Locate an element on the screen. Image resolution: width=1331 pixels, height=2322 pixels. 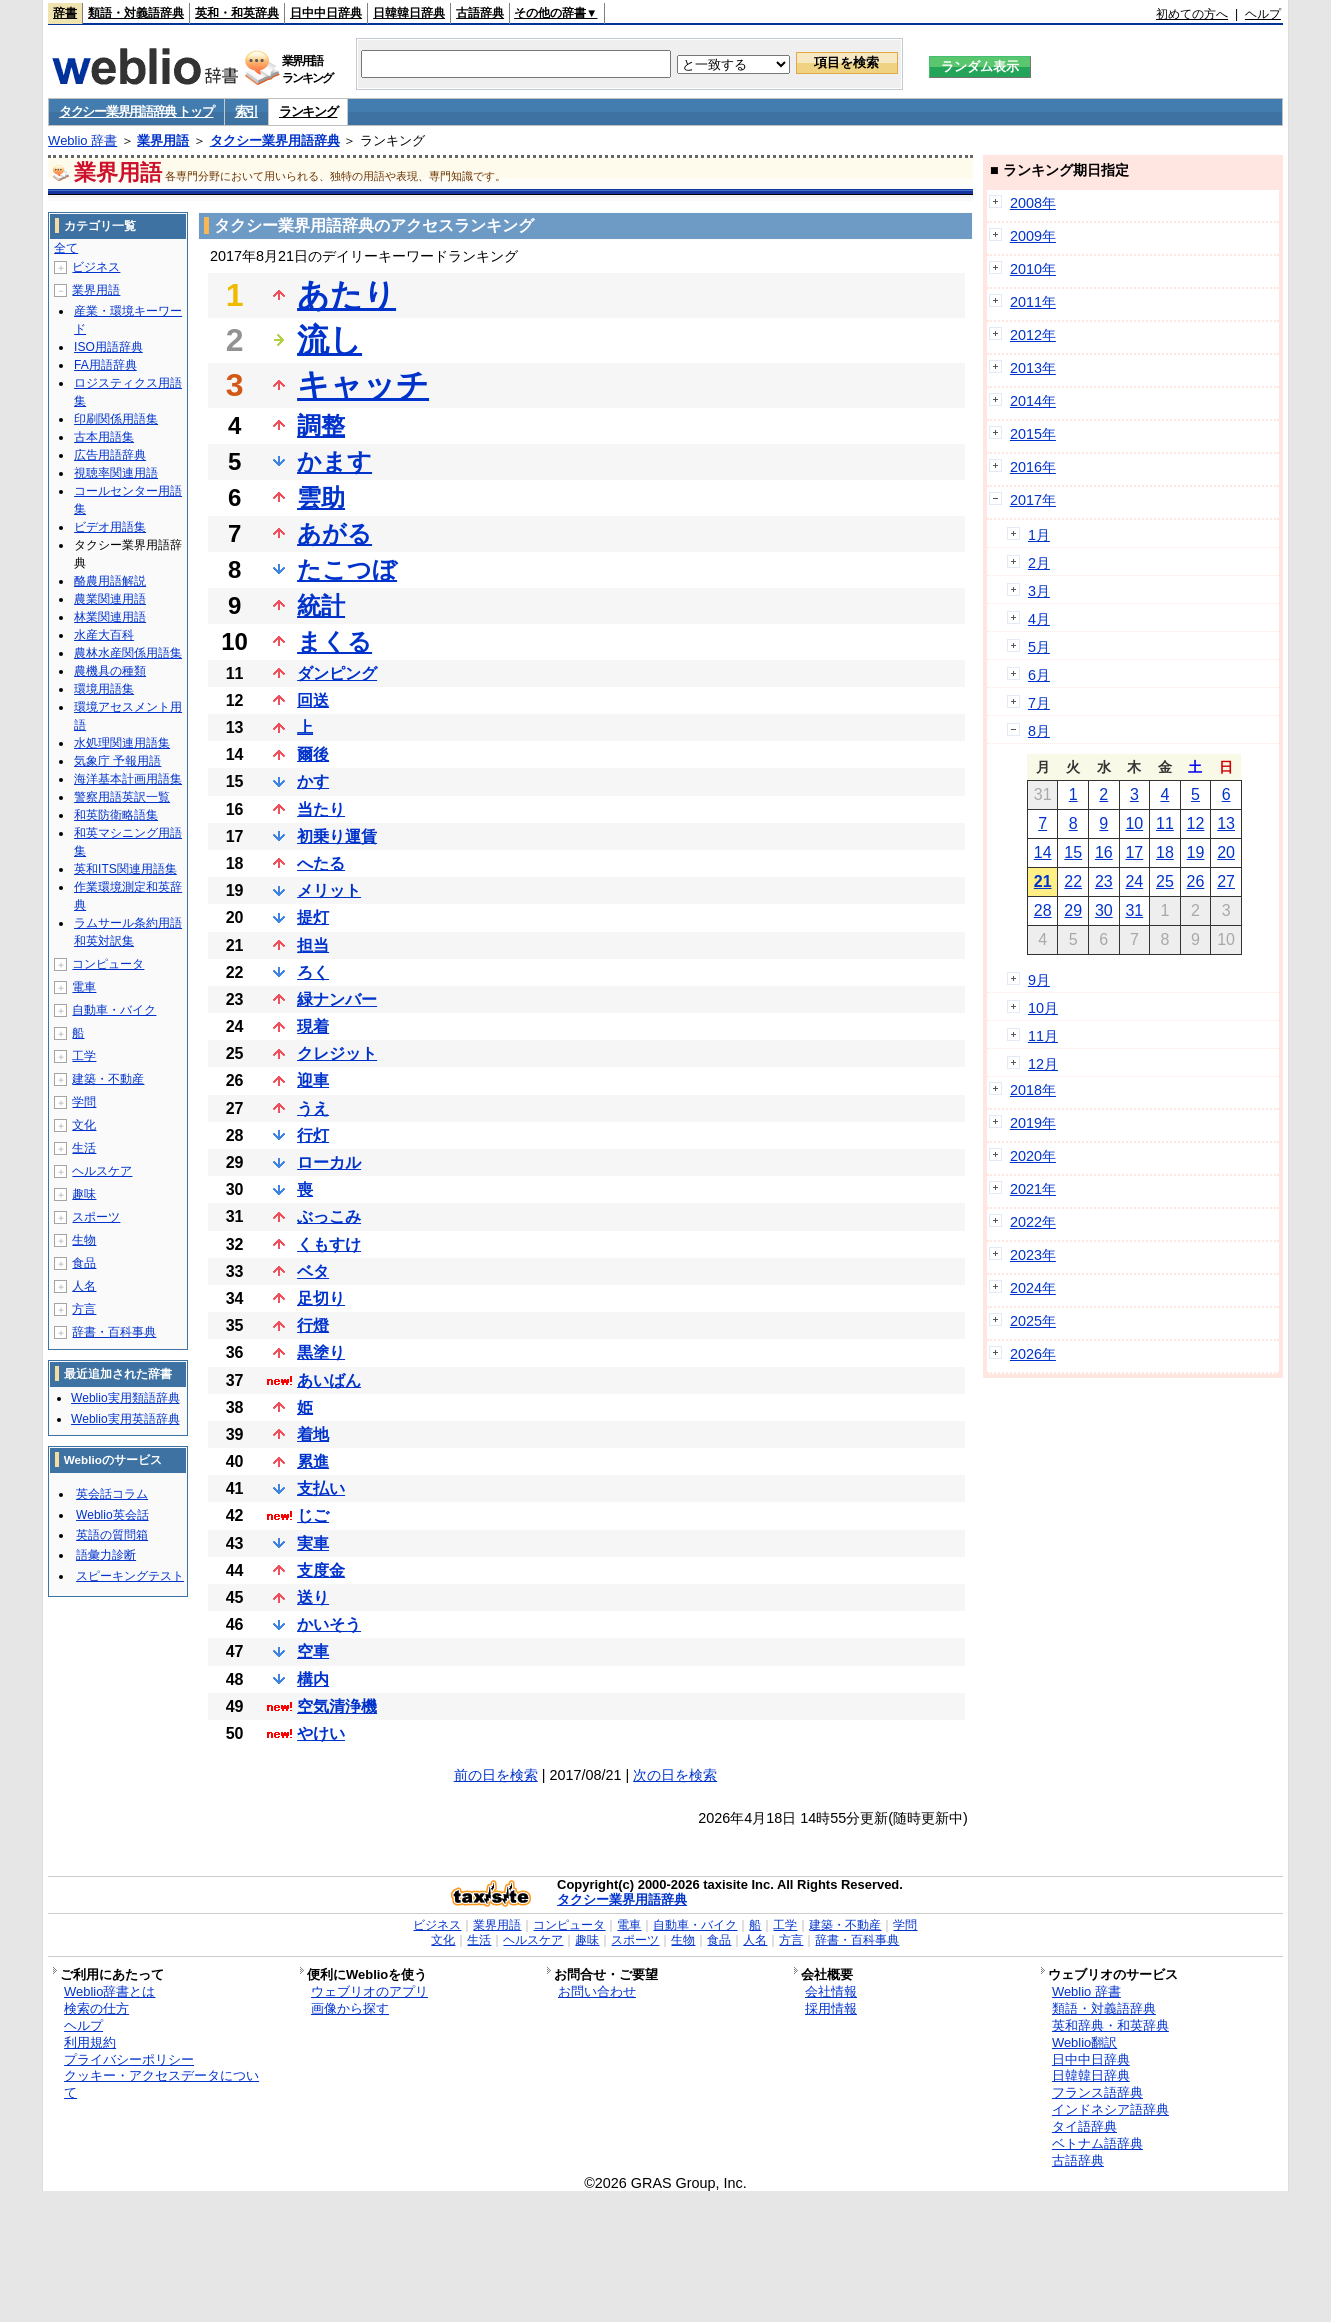
5月 is located at coordinates (1039, 647).